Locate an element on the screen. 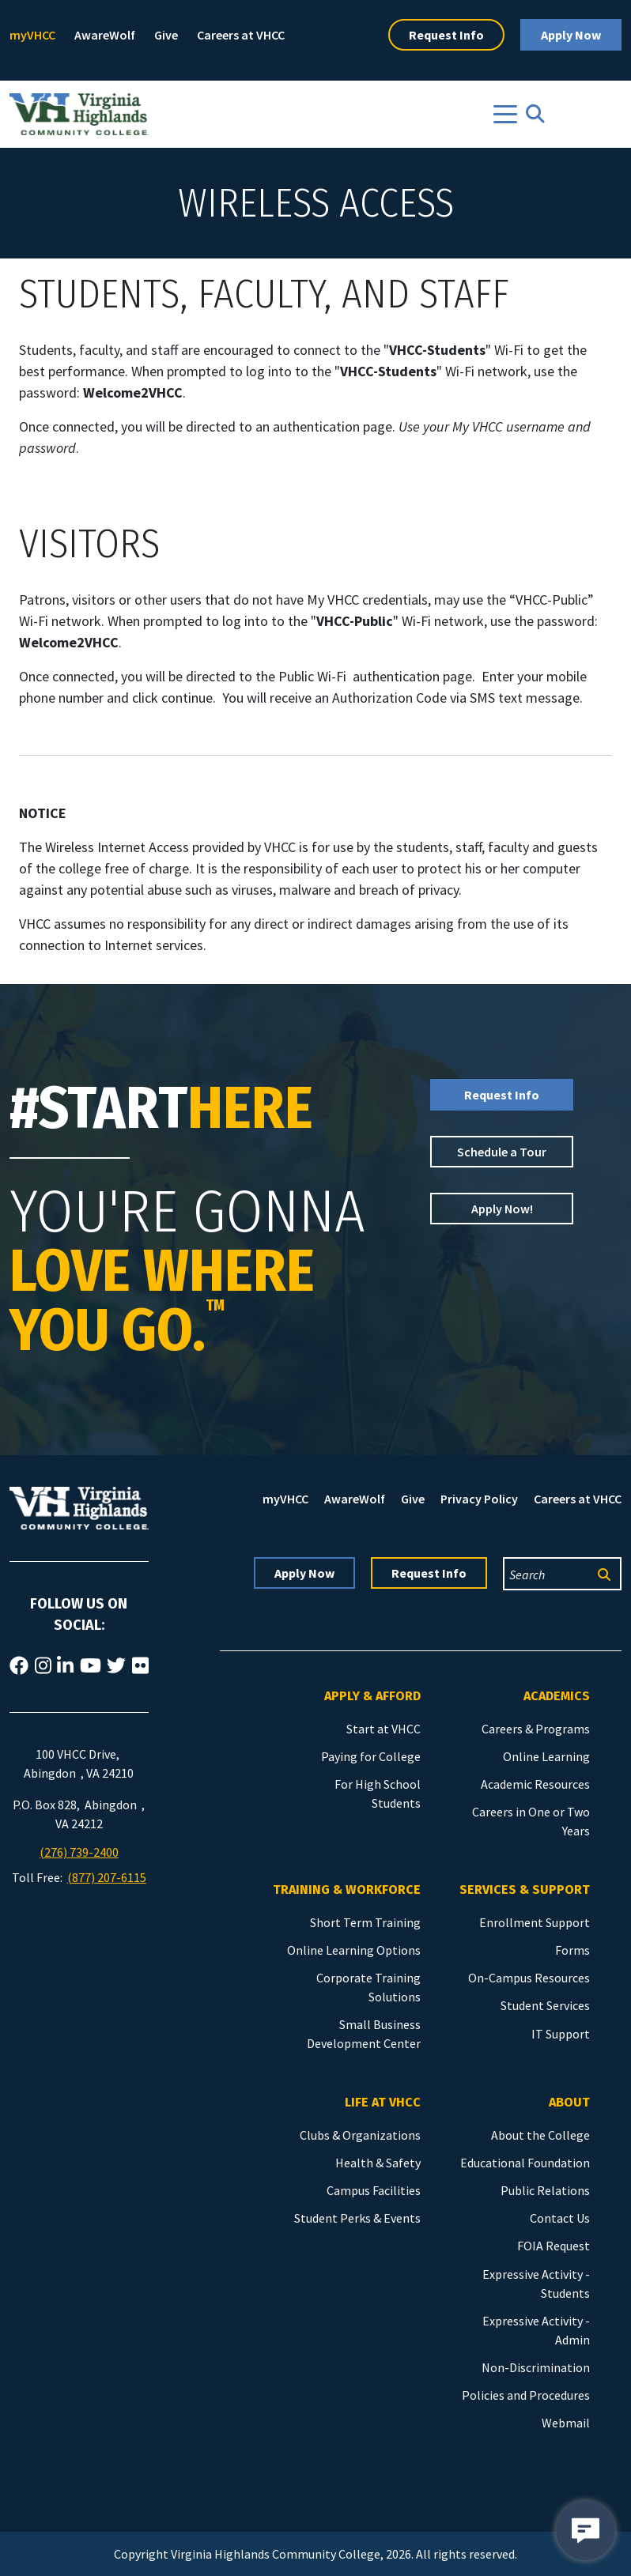  Public Relations is located at coordinates (545, 2190).